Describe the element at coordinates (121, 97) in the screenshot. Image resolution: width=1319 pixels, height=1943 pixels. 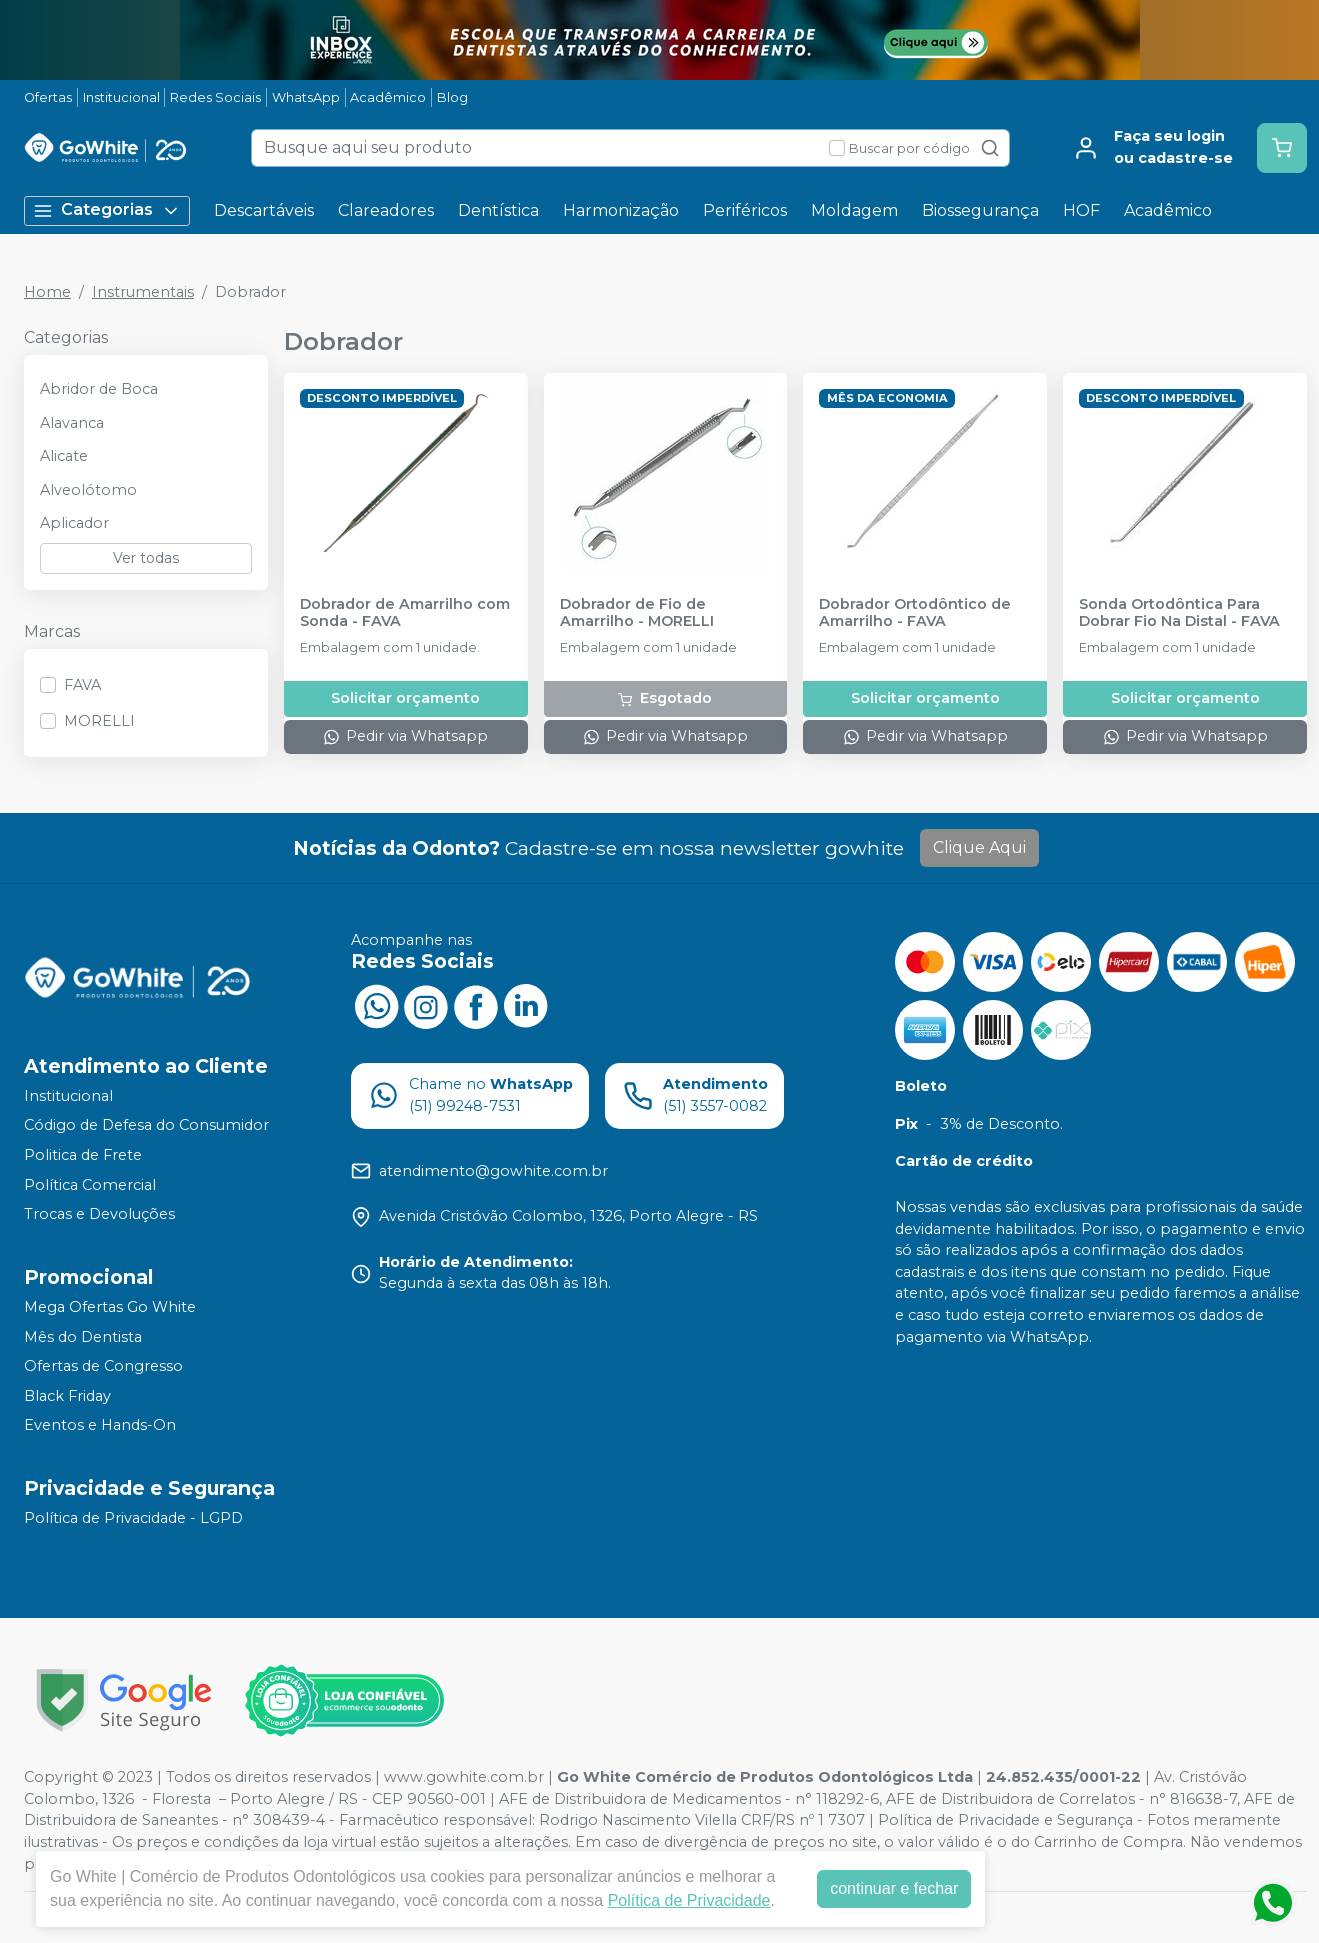
I see `Institucional` at that location.